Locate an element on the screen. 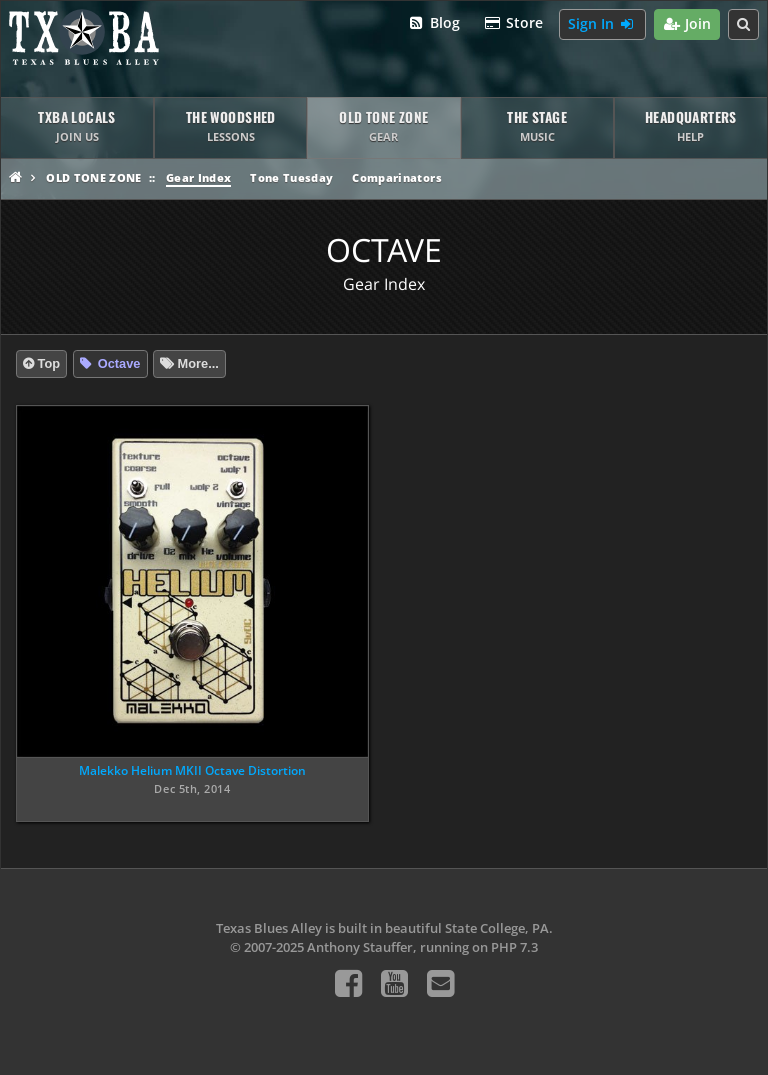 The height and width of the screenshot is (1075, 768). Join is located at coordinates (687, 24).